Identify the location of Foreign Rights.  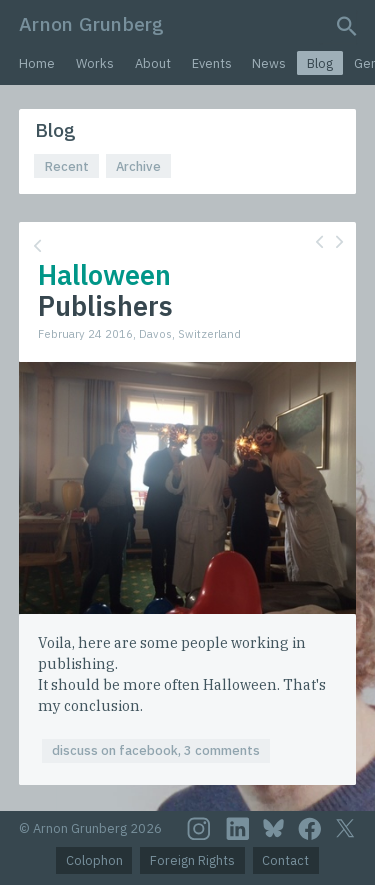
(192, 860).